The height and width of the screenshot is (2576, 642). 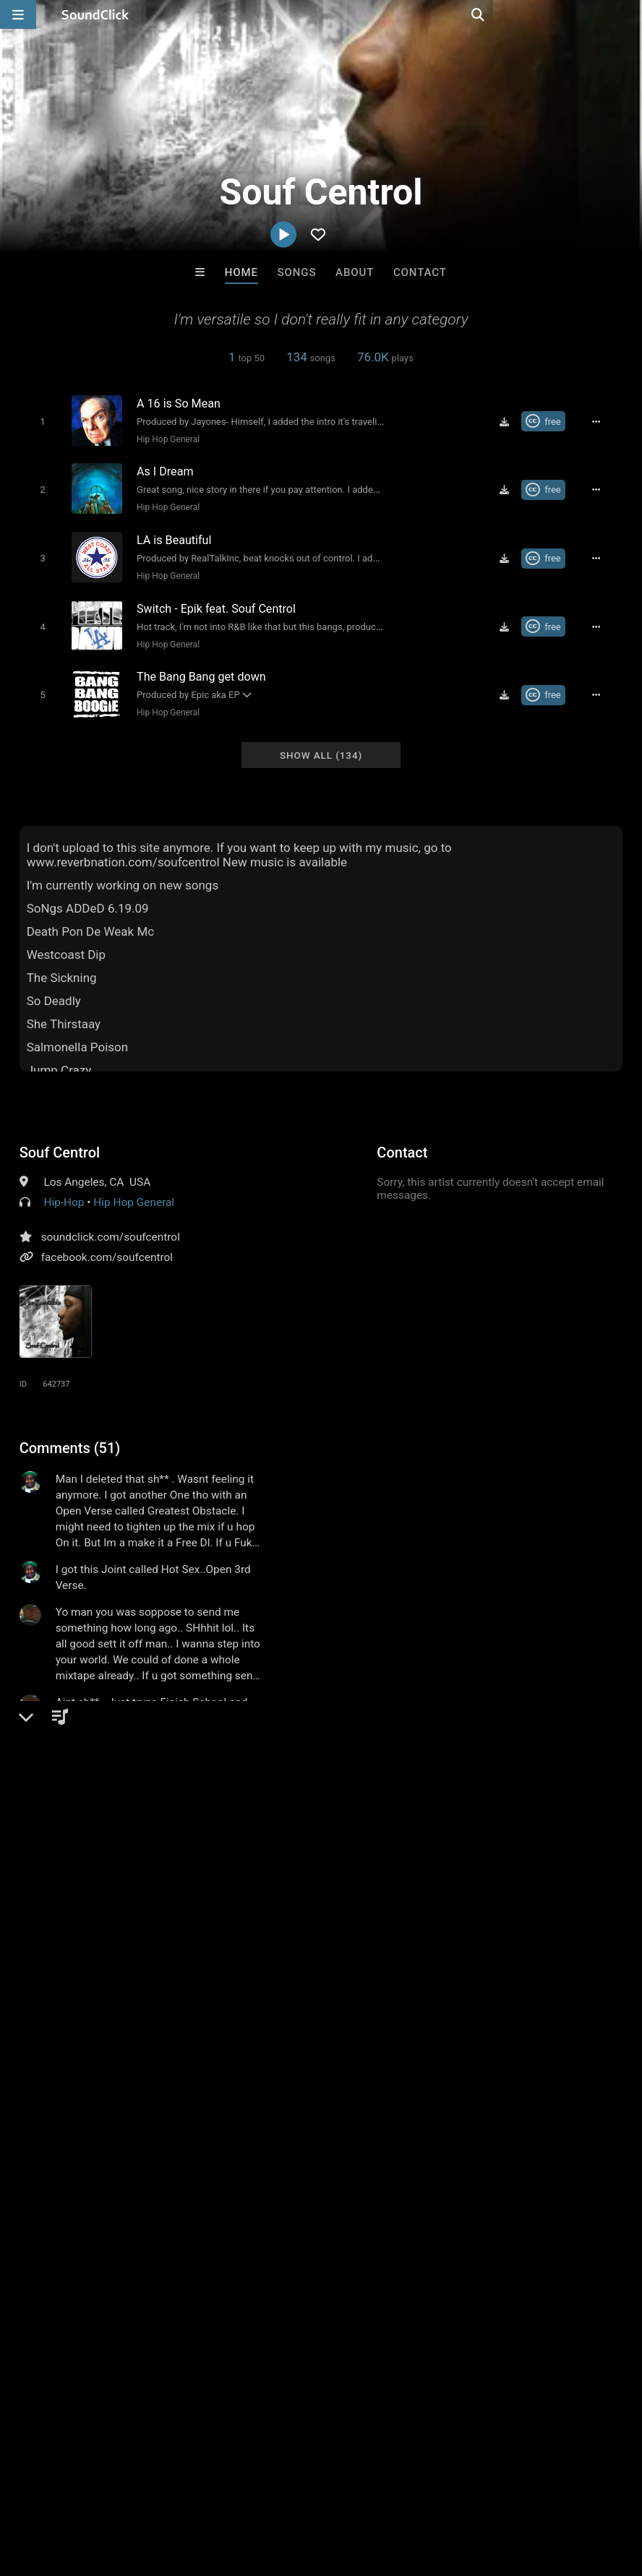 I want to click on rap, so click(x=77, y=1977).